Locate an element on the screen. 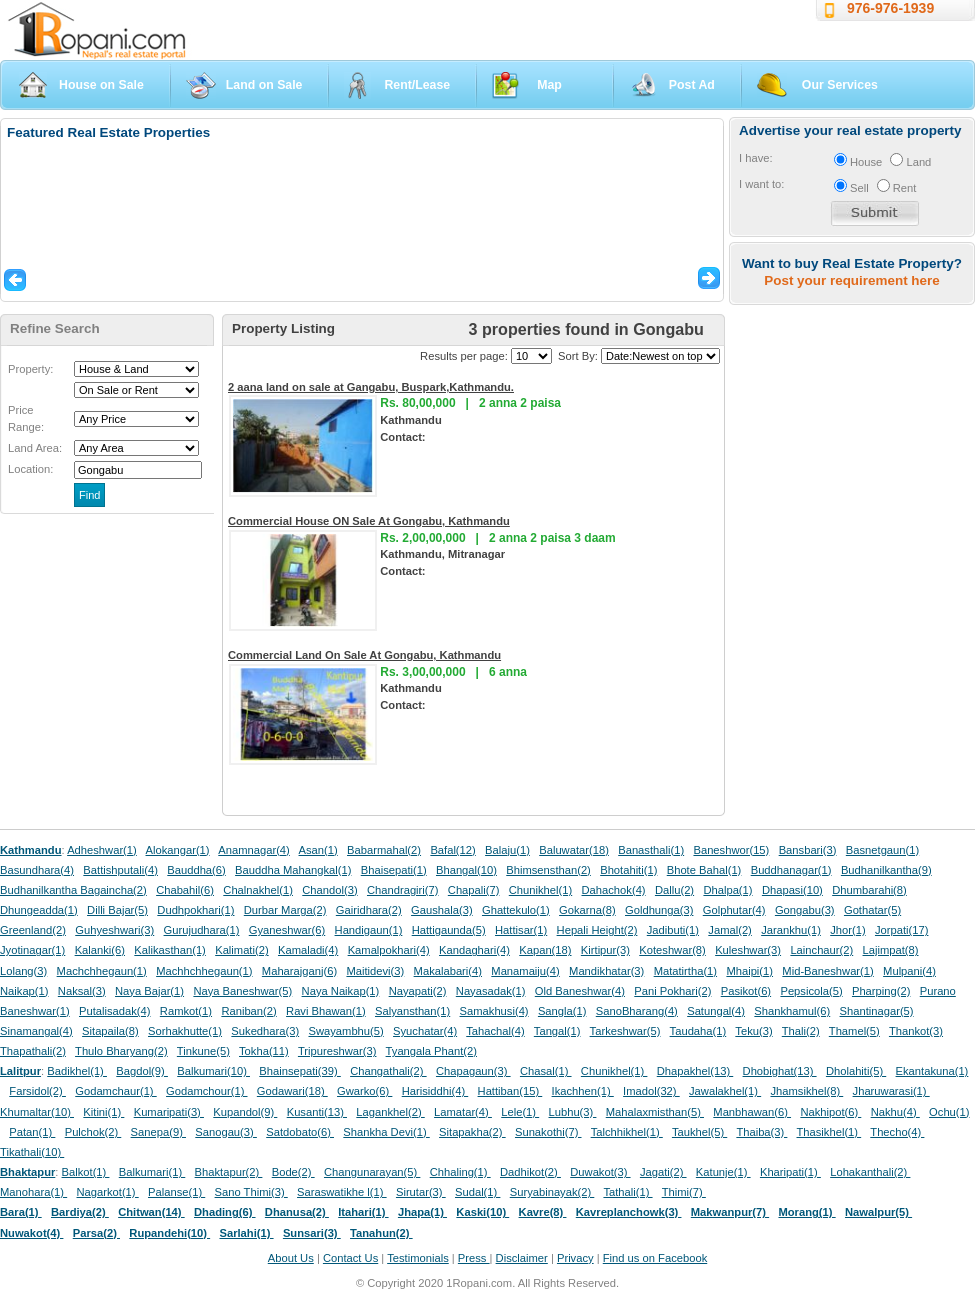 The width and height of the screenshot is (975, 1308). Land Area: is located at coordinates (35, 448).